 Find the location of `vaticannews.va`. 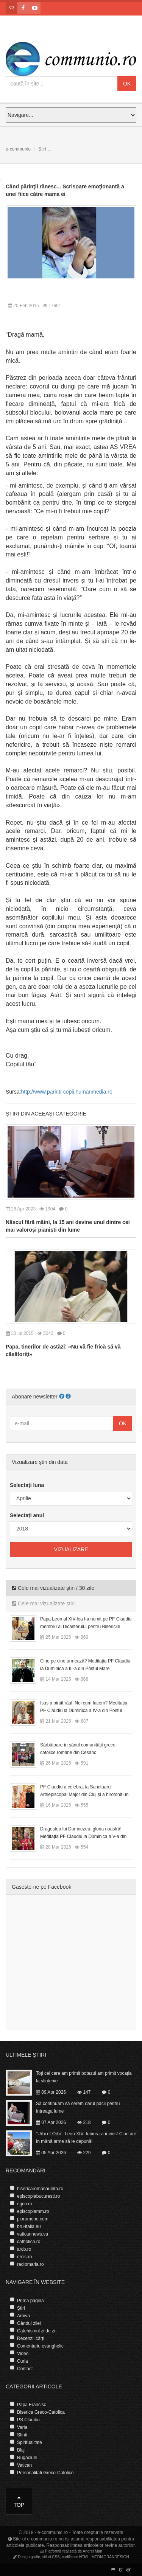

vaticannews.va is located at coordinates (32, 2234).